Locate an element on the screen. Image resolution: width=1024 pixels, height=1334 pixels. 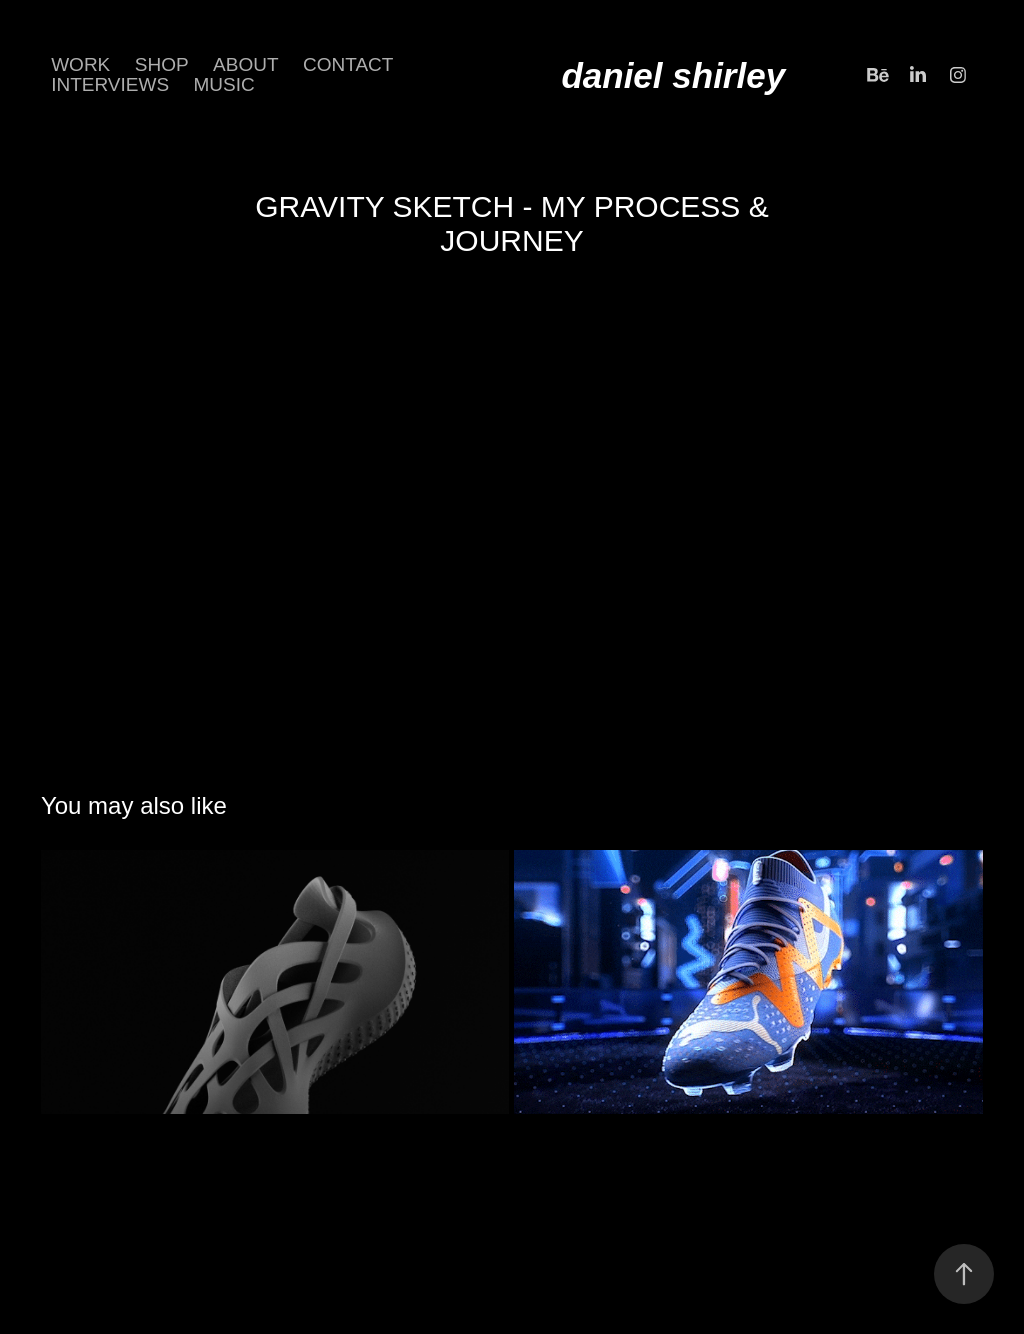
daniel shirley is located at coordinates (673, 75).